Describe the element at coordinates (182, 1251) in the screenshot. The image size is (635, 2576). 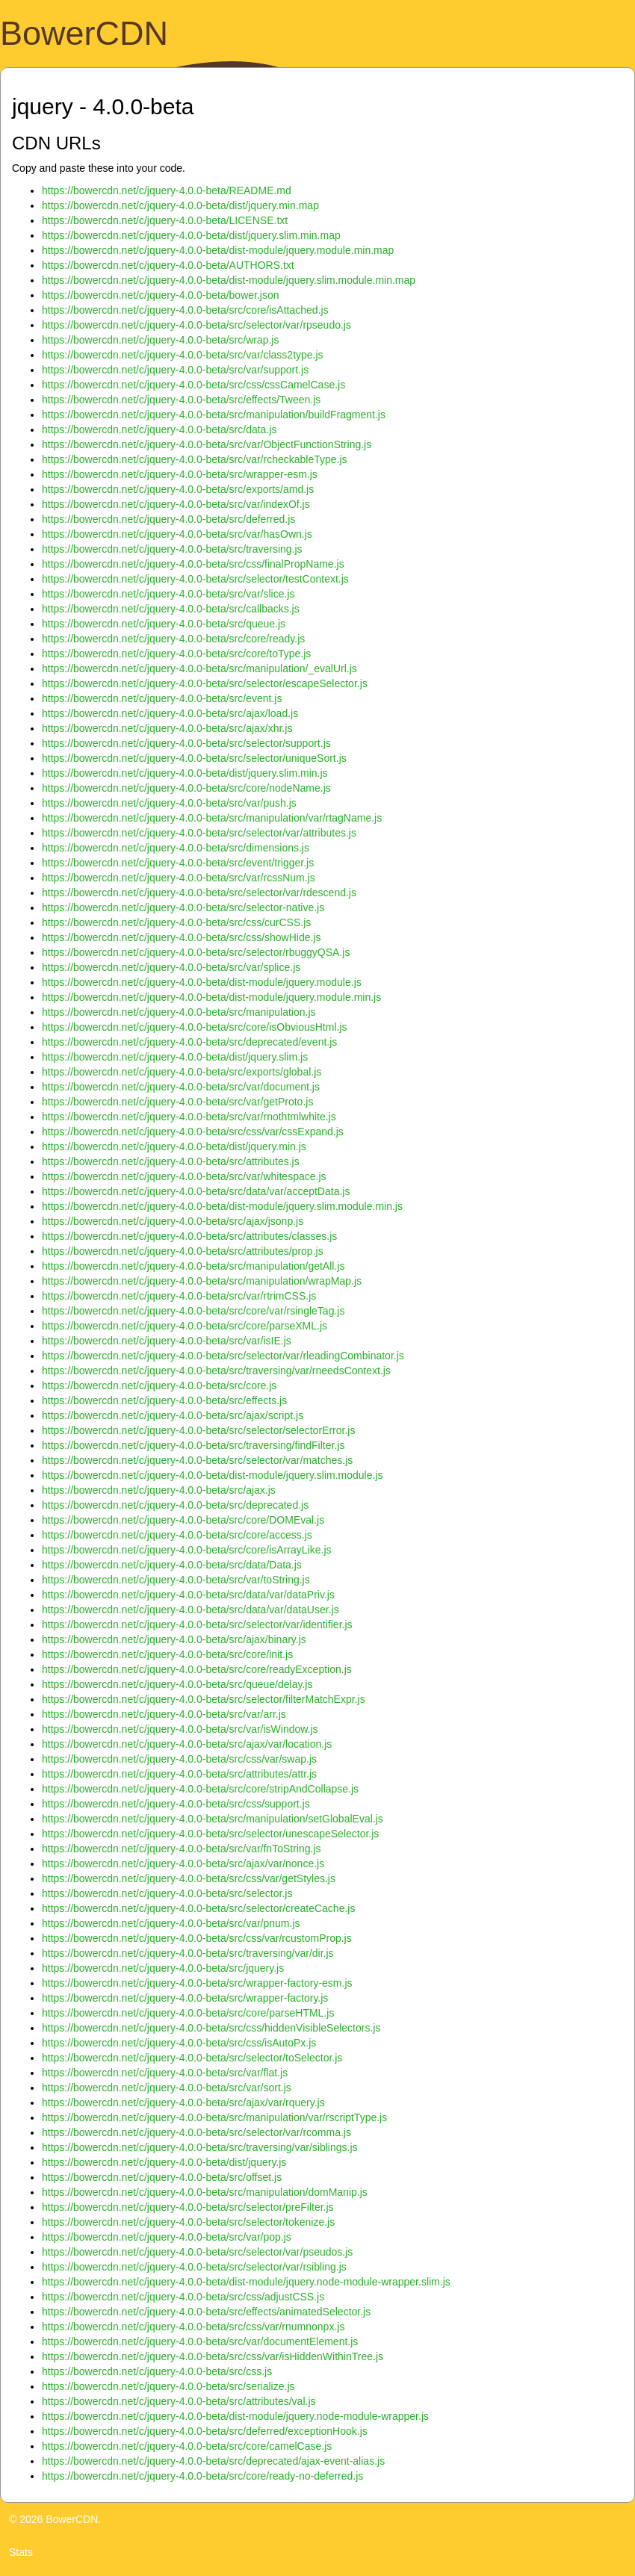
I see `https://bowercdn.net/c/jquery-4.0.0-beta/src/attributes/prop.js` at that location.